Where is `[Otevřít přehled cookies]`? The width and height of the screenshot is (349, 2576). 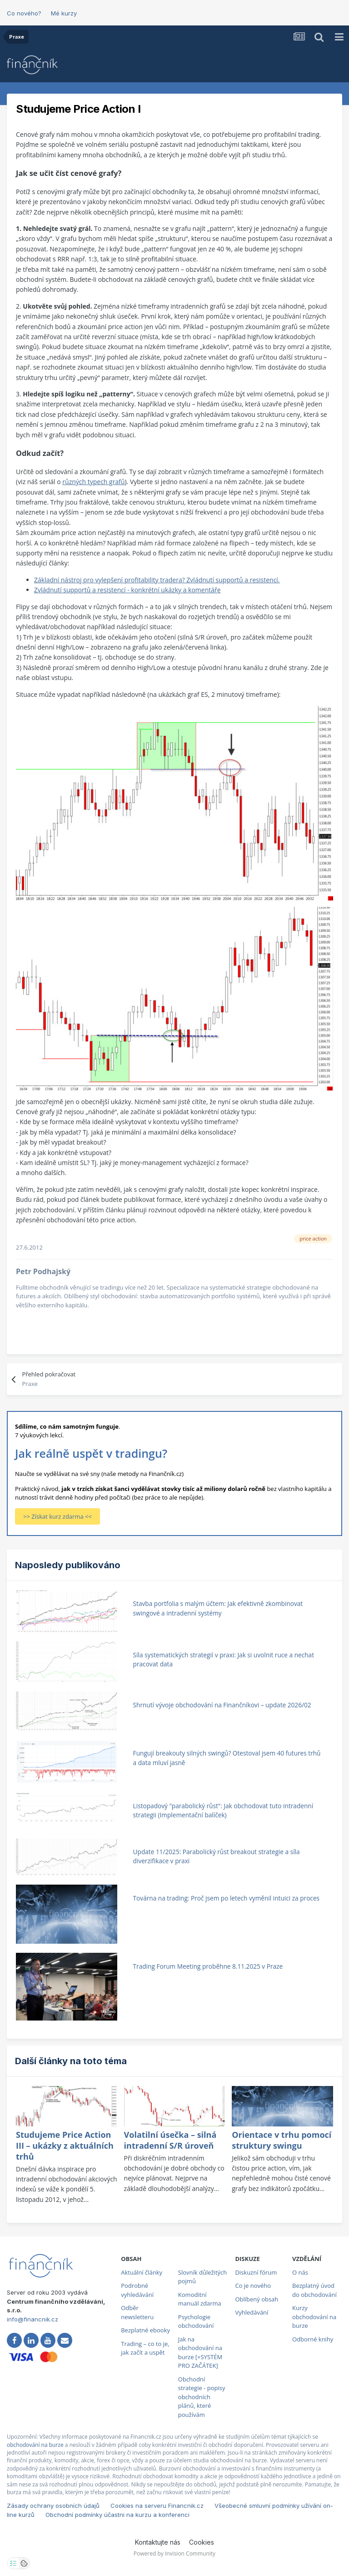 [Otevřít přehled cookies] is located at coordinates (24, 2563).